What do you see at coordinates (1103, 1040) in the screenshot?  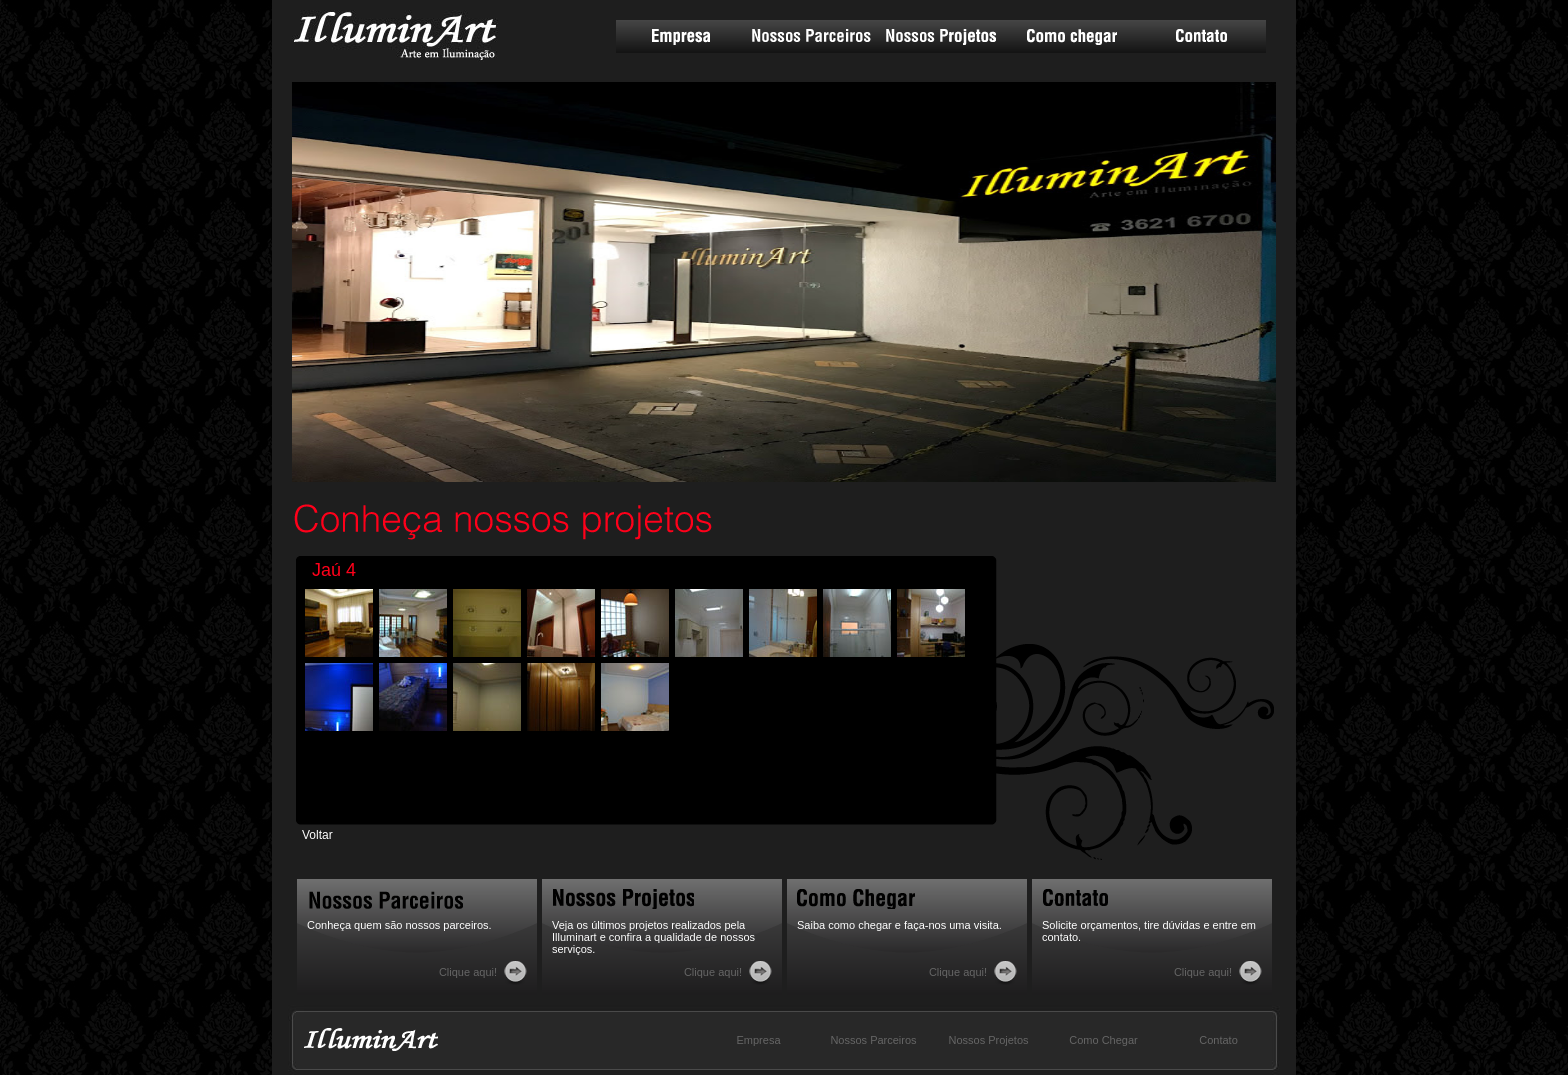 I see `Como Chegar` at bounding box center [1103, 1040].